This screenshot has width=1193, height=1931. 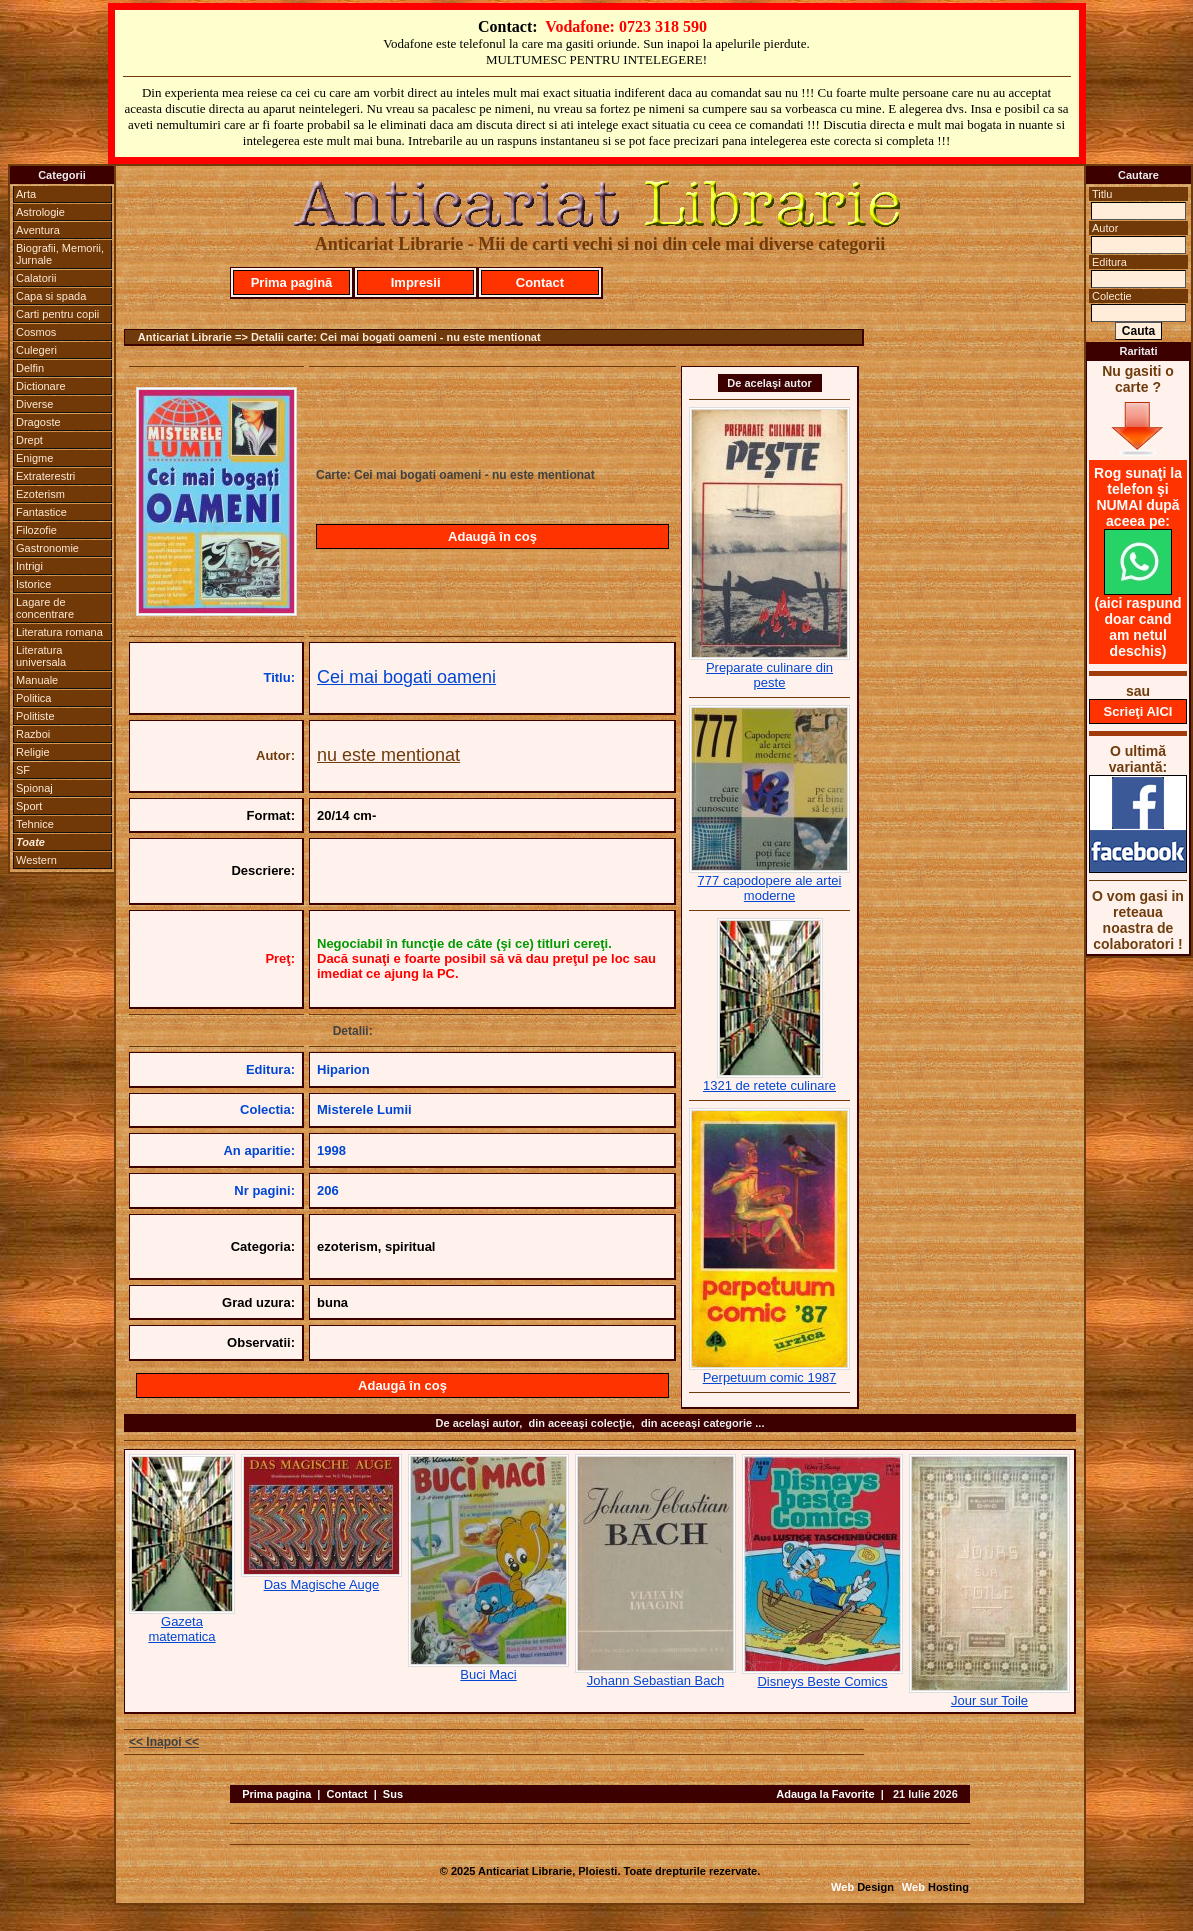 I want to click on Capa si spada, so click(x=51, y=296).